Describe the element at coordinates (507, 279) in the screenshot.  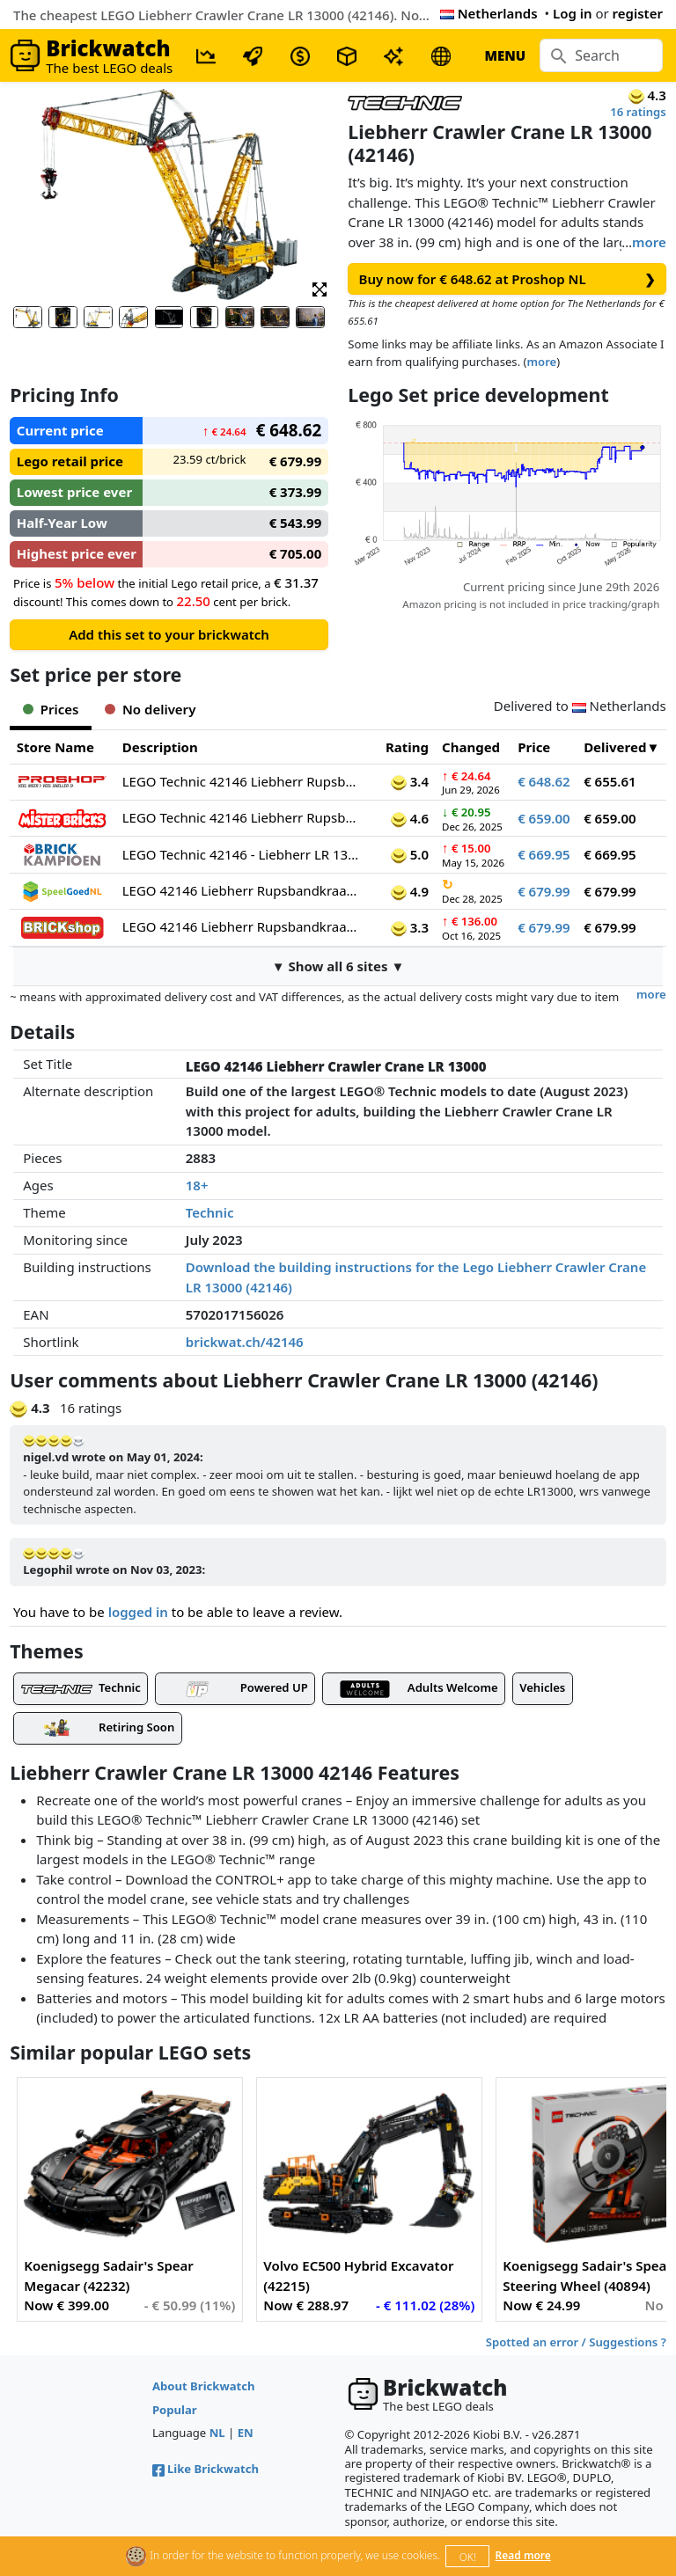
I see `Buy now for € 648.62 at Proshop NL` at that location.